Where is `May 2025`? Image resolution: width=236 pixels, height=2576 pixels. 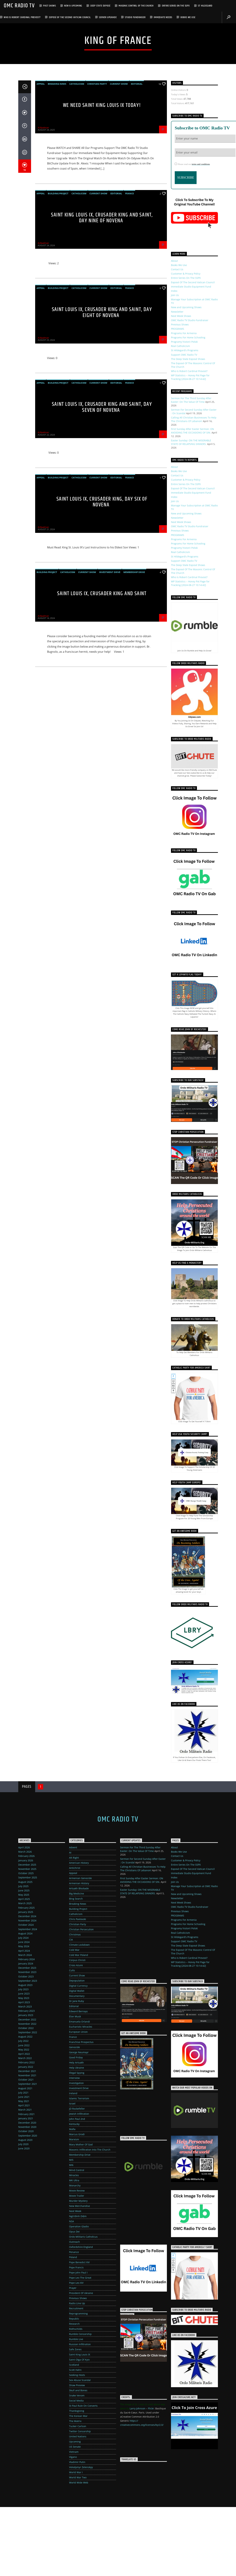 May 2025 is located at coordinates (23, 1963).